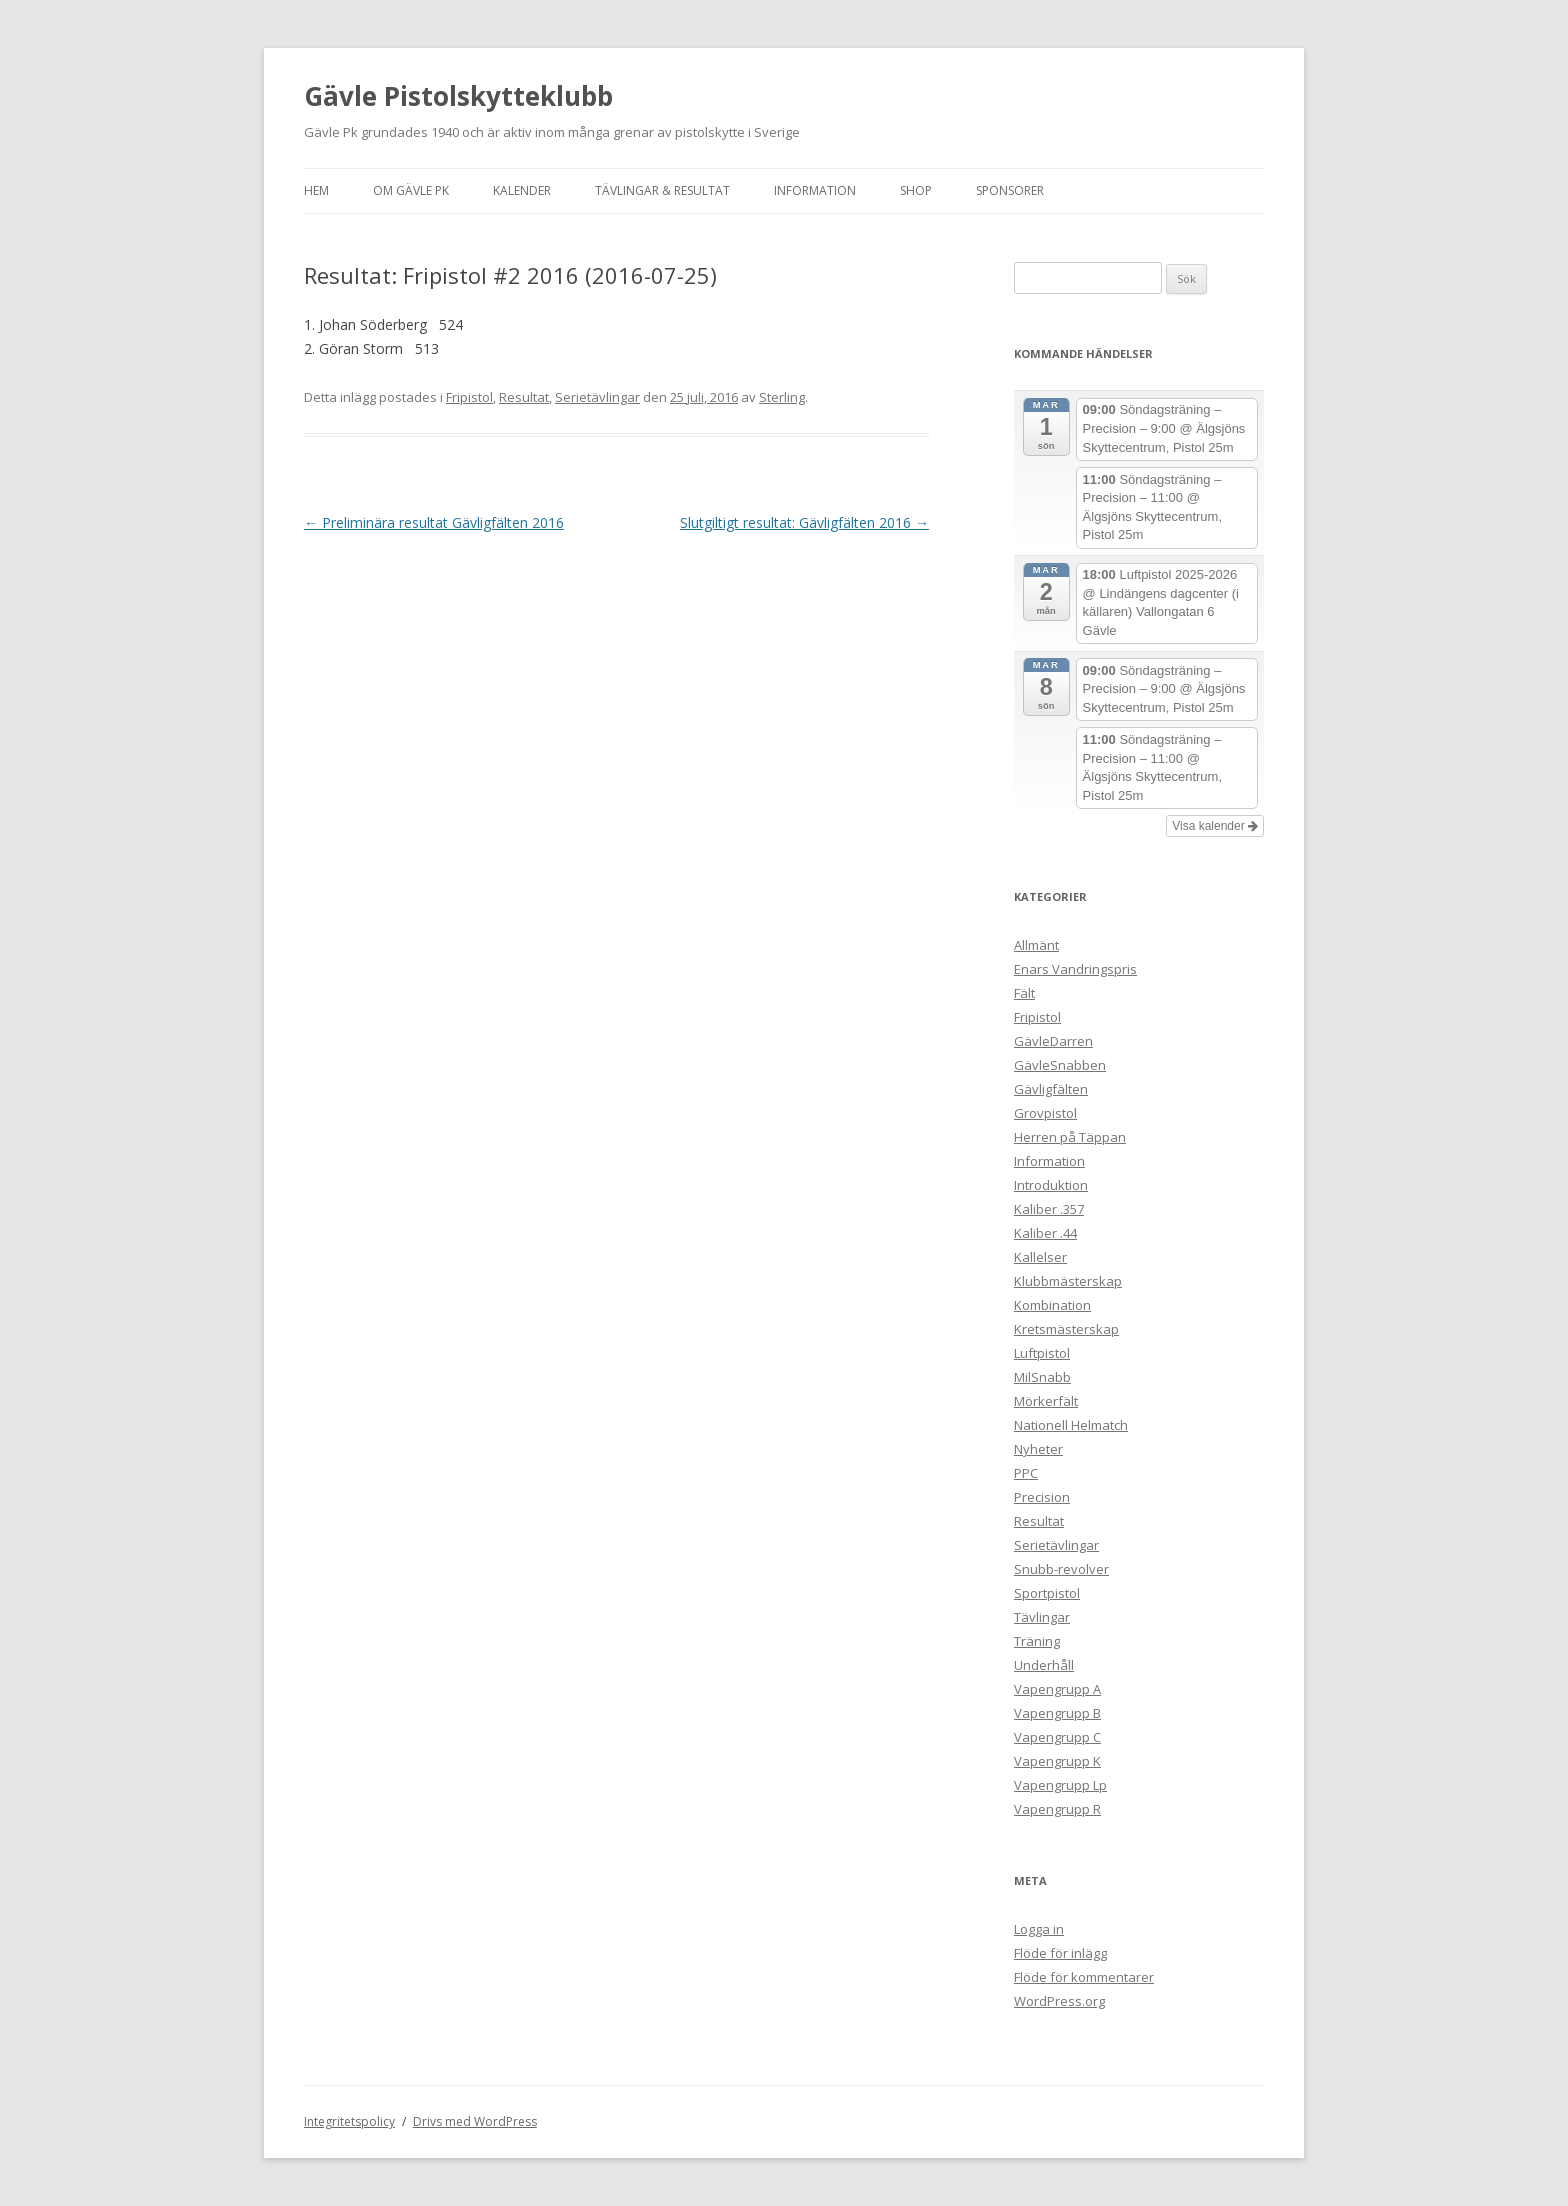 The image size is (1568, 2206). Describe the element at coordinates (522, 190) in the screenshot. I see `Kalender` at that location.